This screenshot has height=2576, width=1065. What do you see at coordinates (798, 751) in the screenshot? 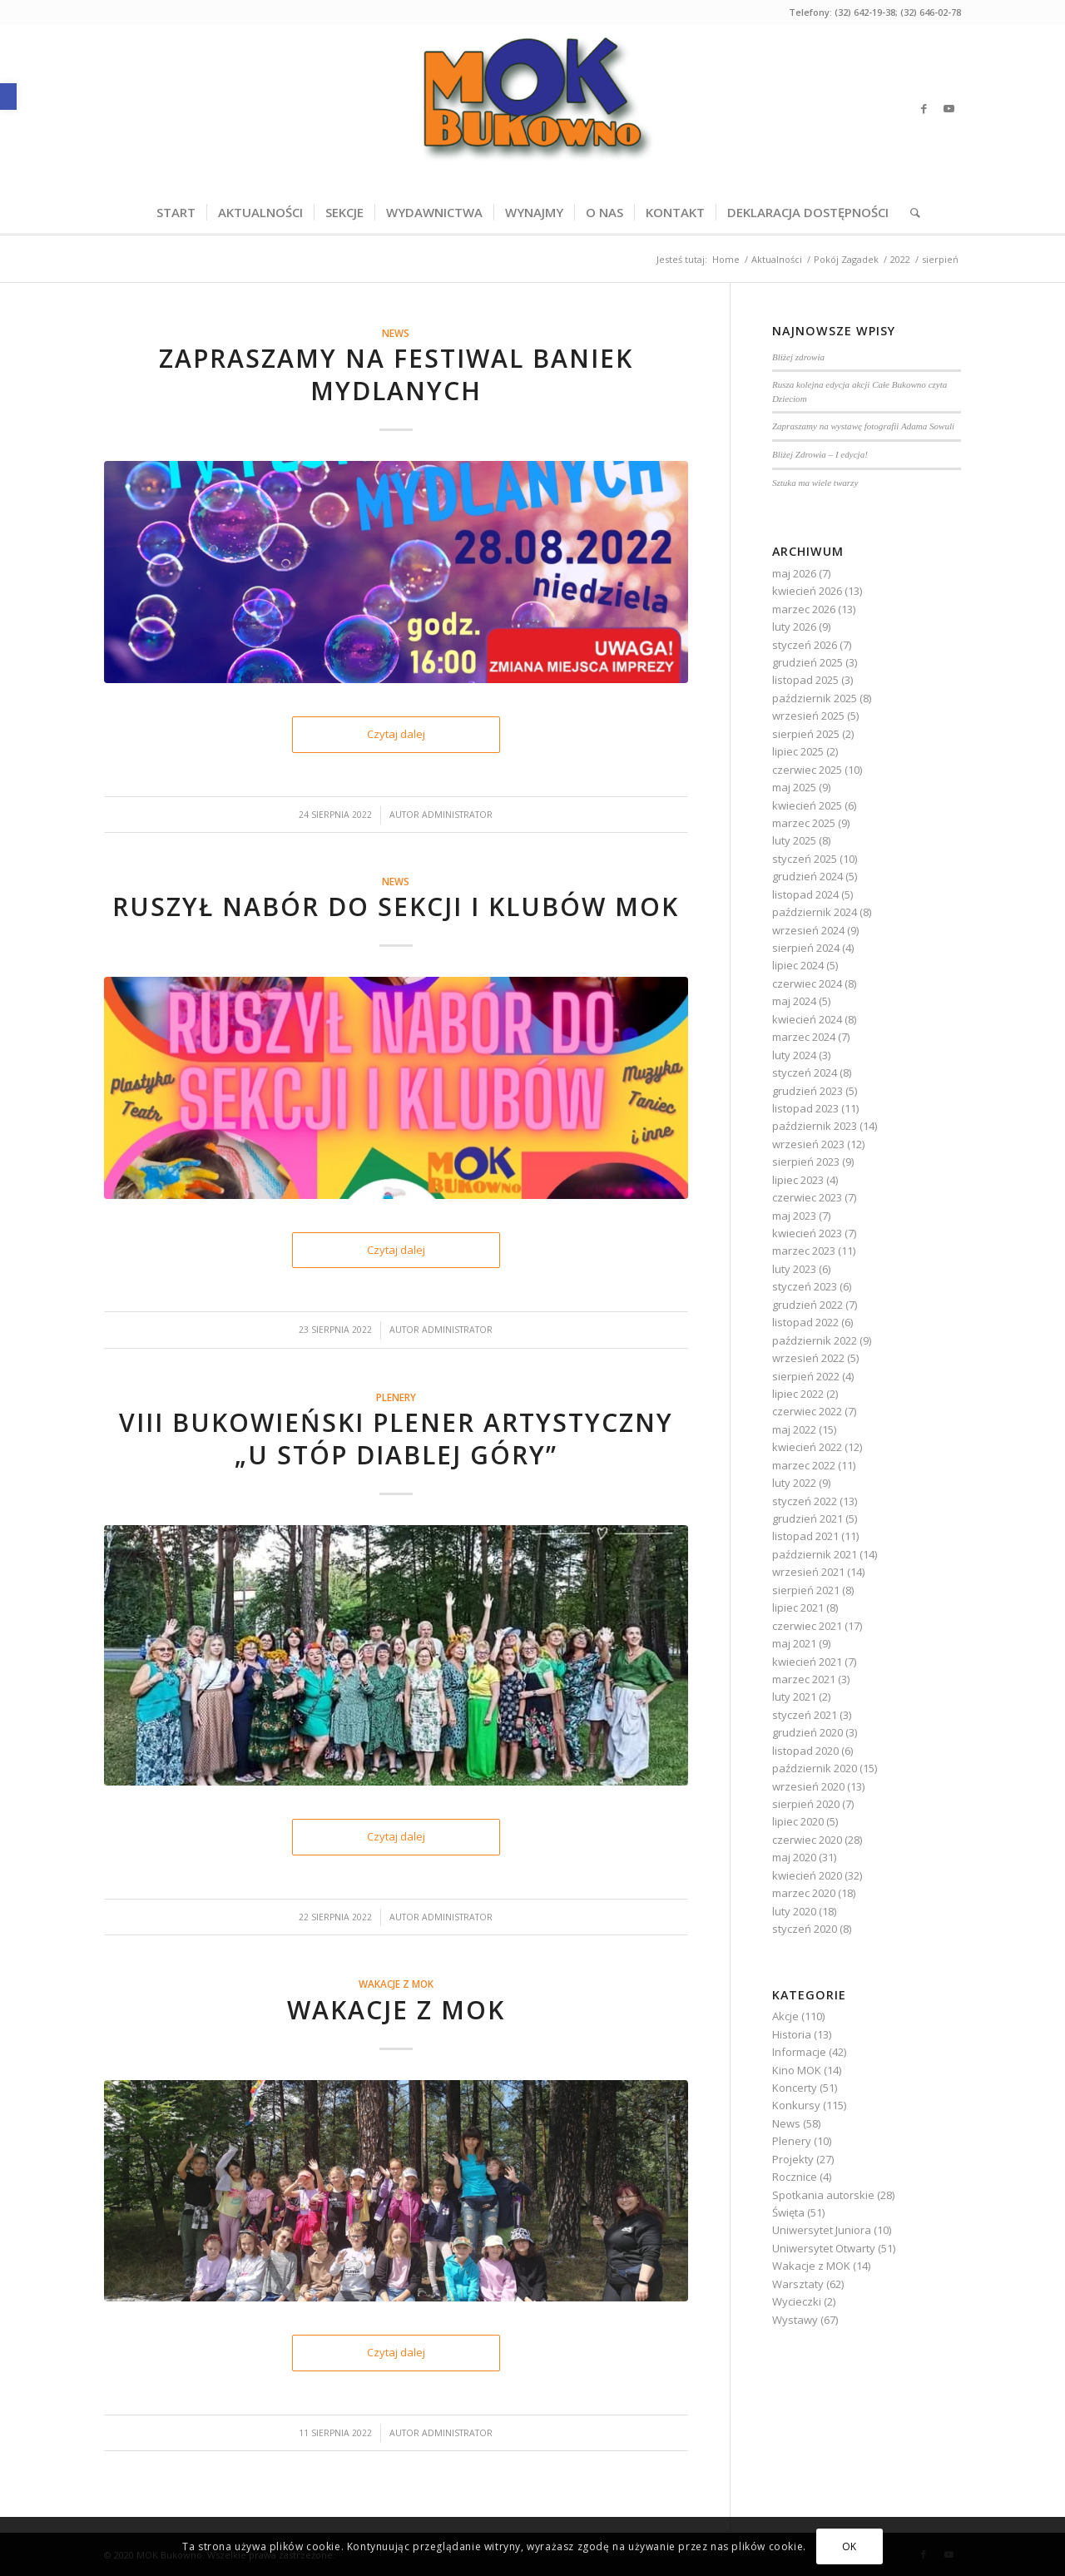
I see `lipiec 2025 [link]` at bounding box center [798, 751].